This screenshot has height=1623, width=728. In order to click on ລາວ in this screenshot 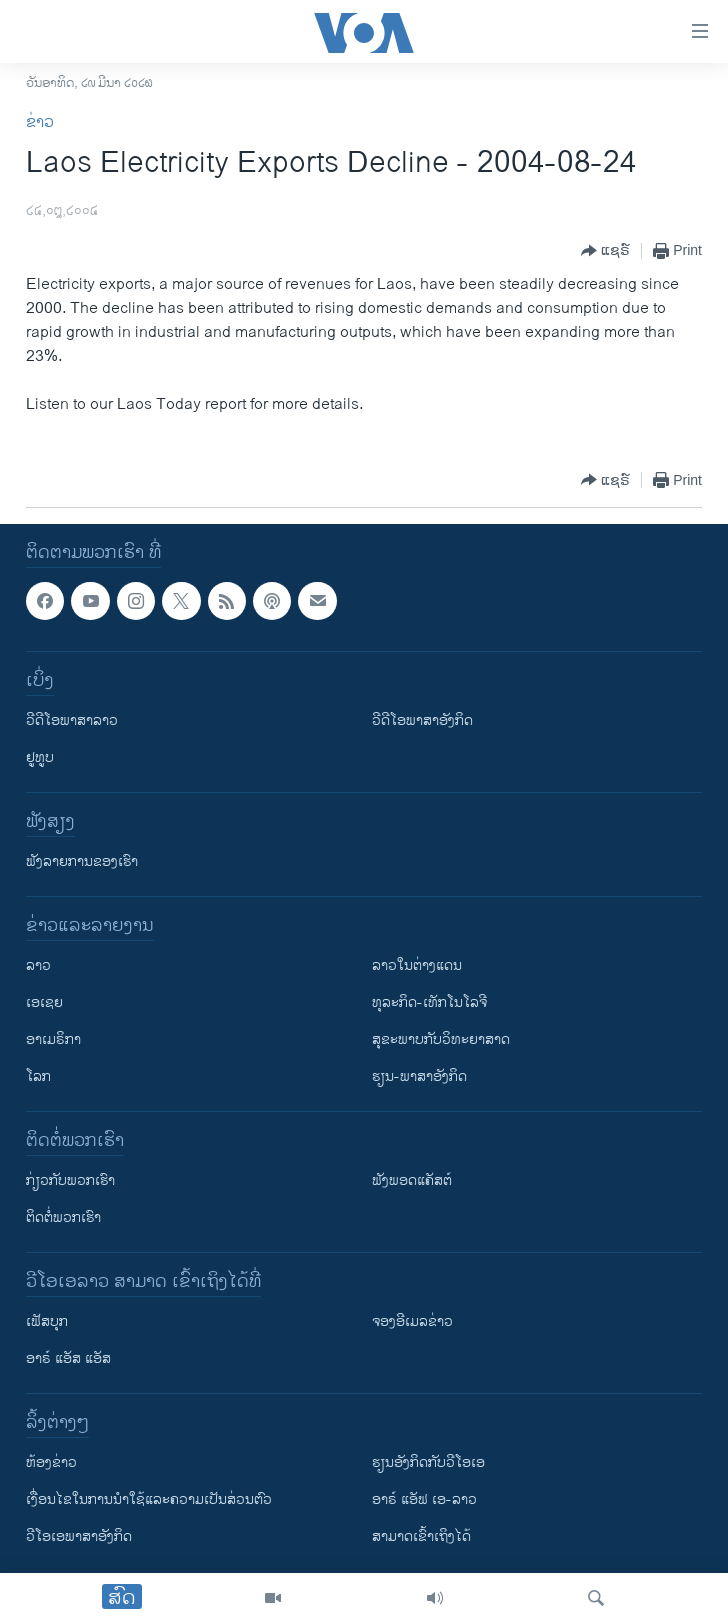, I will do `click(38, 965)`.